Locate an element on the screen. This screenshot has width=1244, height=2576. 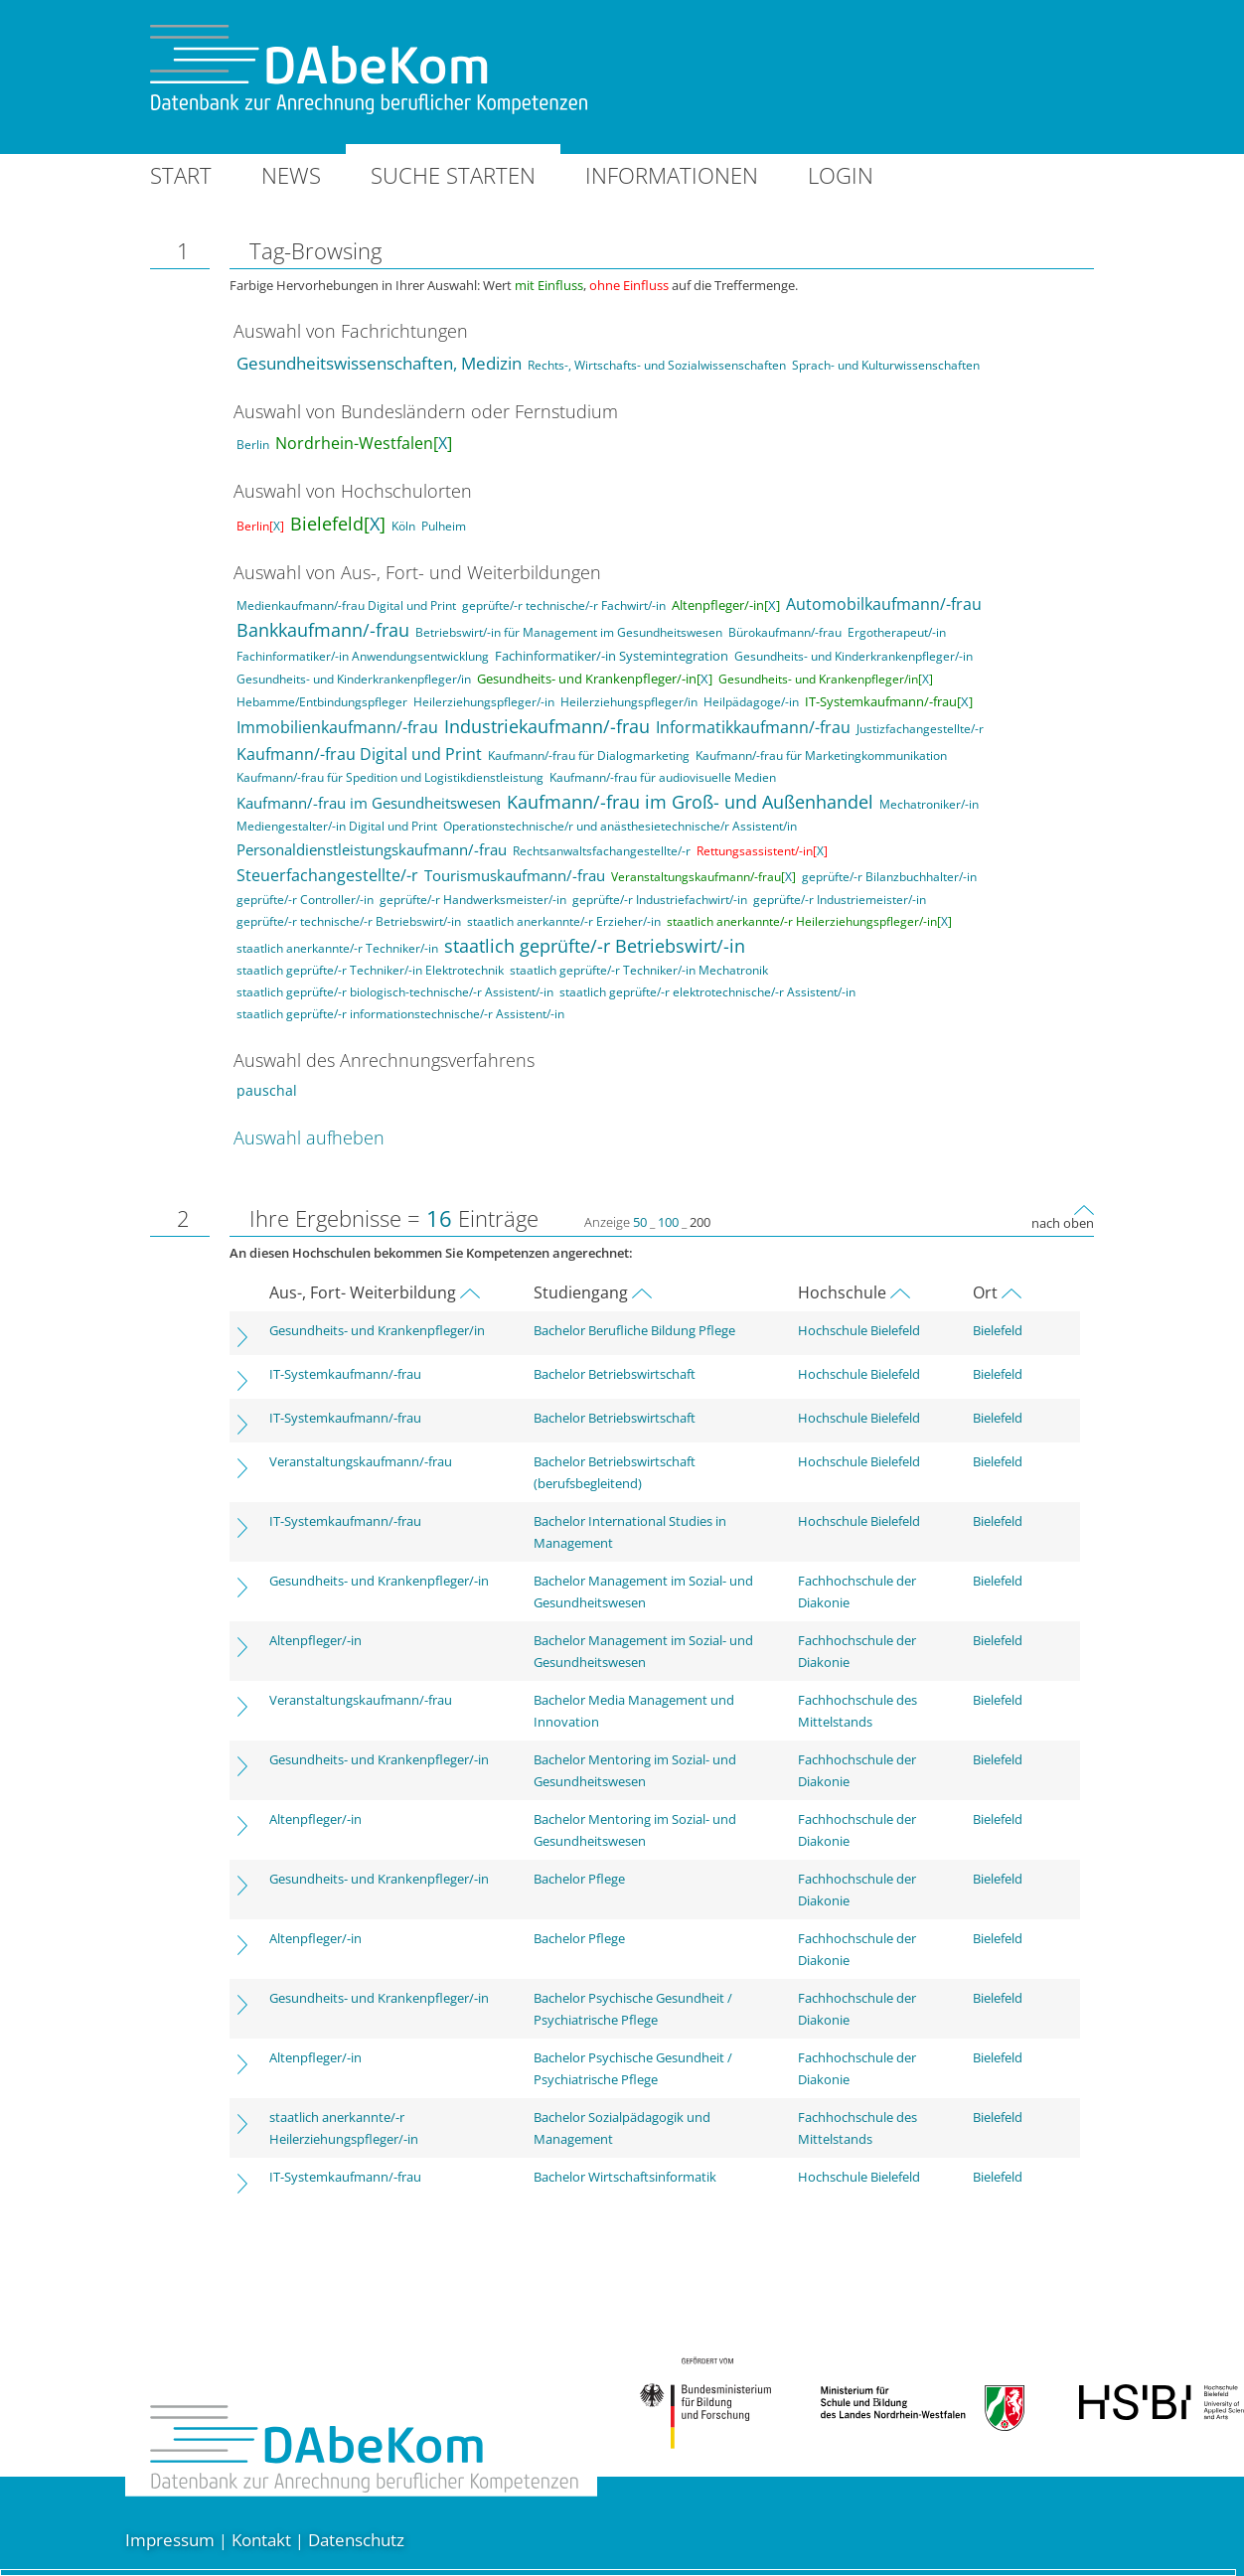
geprüfte/-r Industriemeister/-in is located at coordinates (839, 899).